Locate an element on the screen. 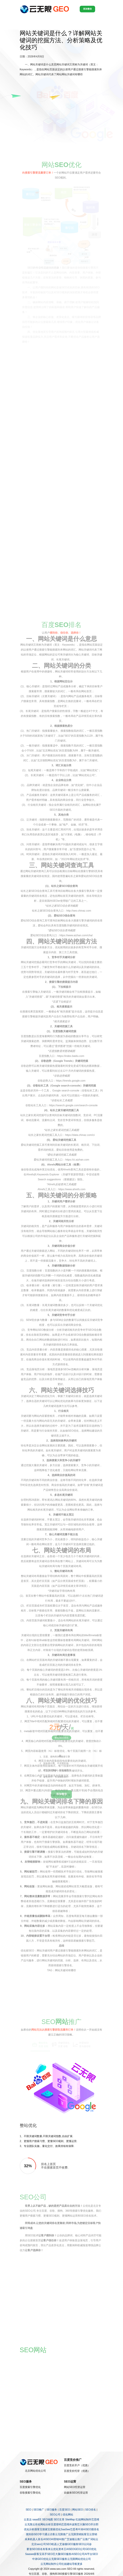 Image resolution: width=123 pixels, height=2576 pixels. 芯大脑SEO服务 is located at coordinates (62, 2554).